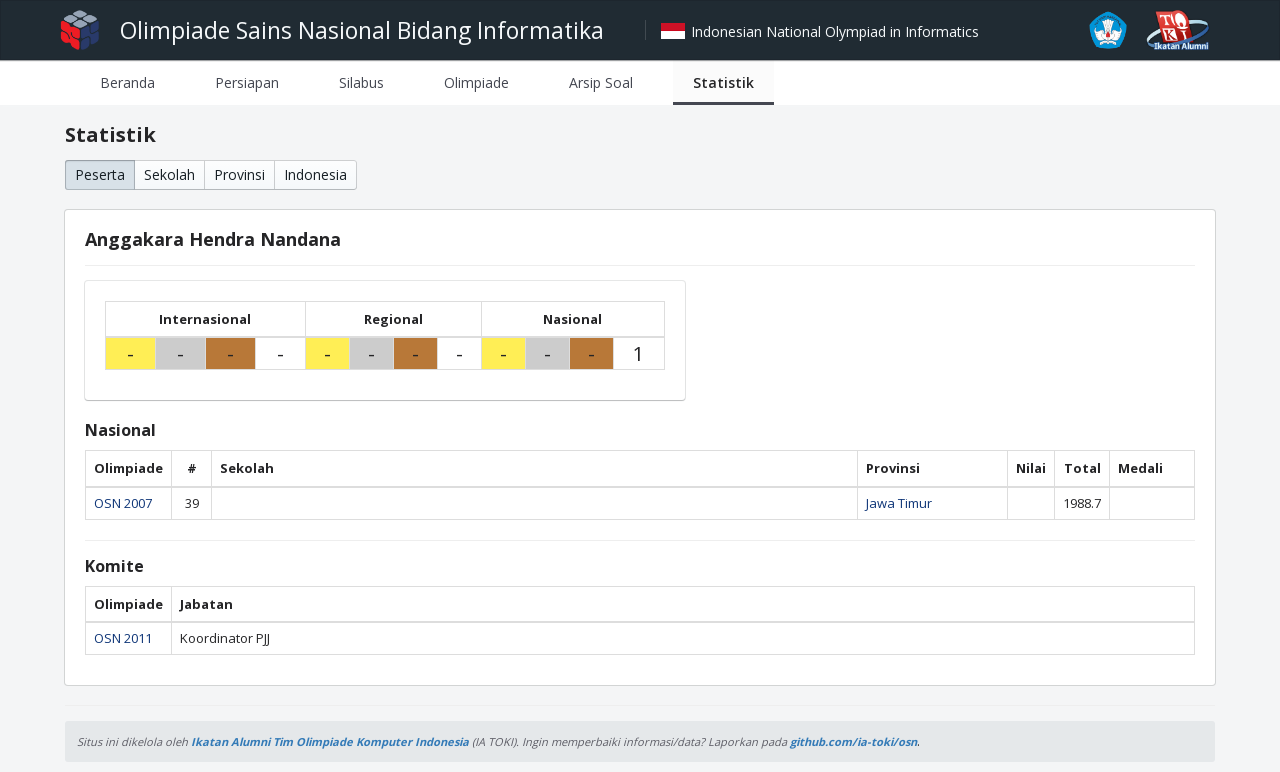  What do you see at coordinates (127, 82) in the screenshot?
I see `[tab]` at bounding box center [127, 82].